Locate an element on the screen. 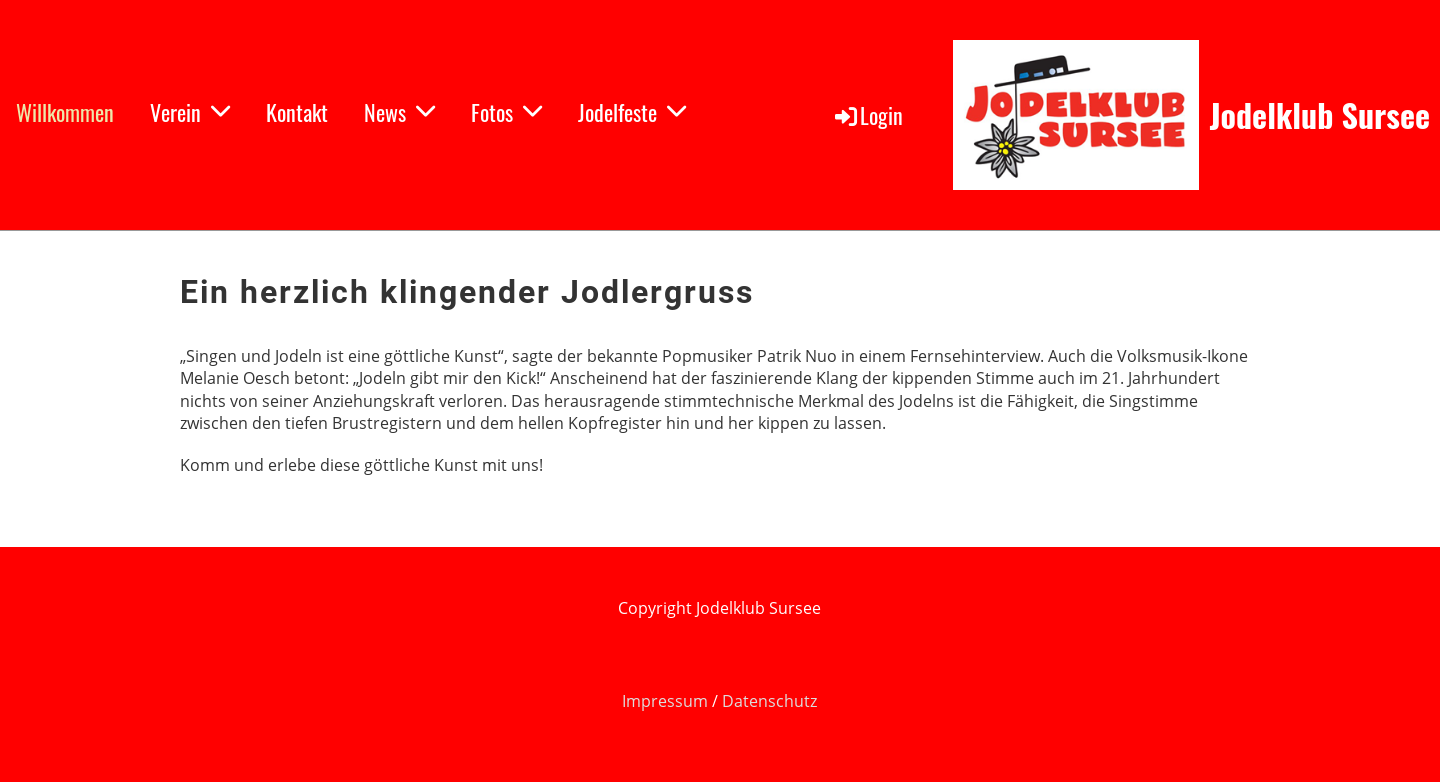 Image resolution: width=1440 pixels, height=782 pixels. Jodelklub Sursee is located at coordinates (1319, 115).